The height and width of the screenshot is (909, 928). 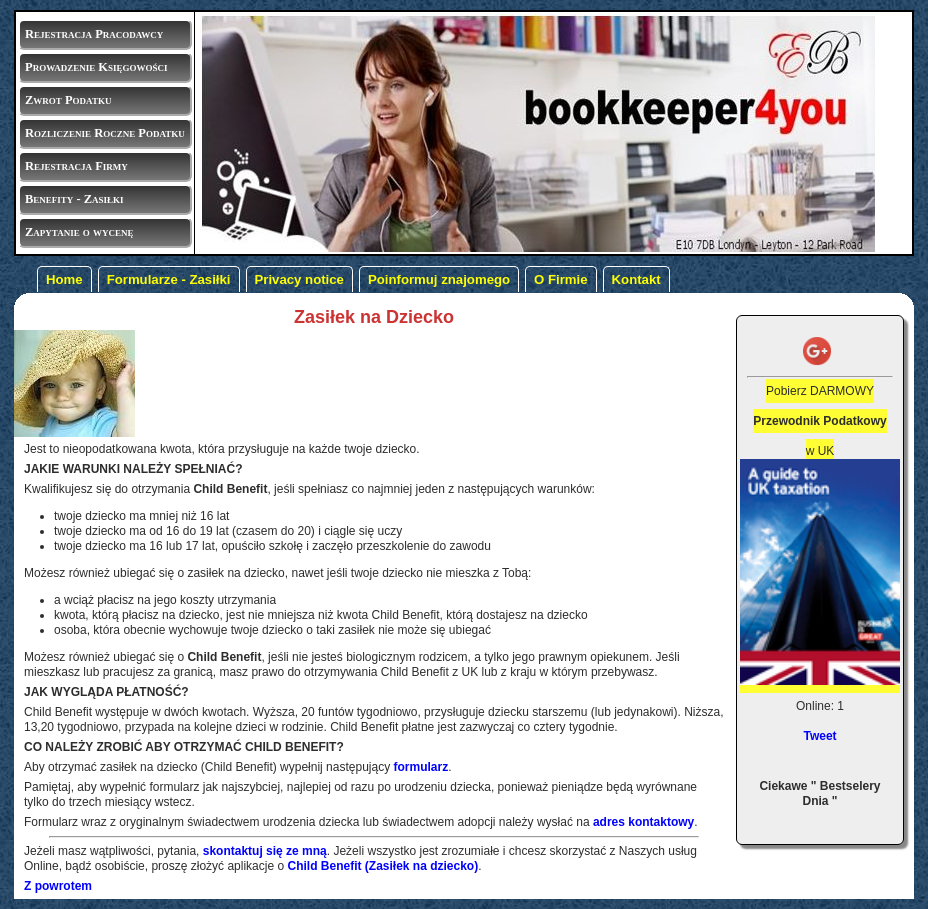 What do you see at coordinates (169, 279) in the screenshot?
I see `Formularze - Zasiłki` at bounding box center [169, 279].